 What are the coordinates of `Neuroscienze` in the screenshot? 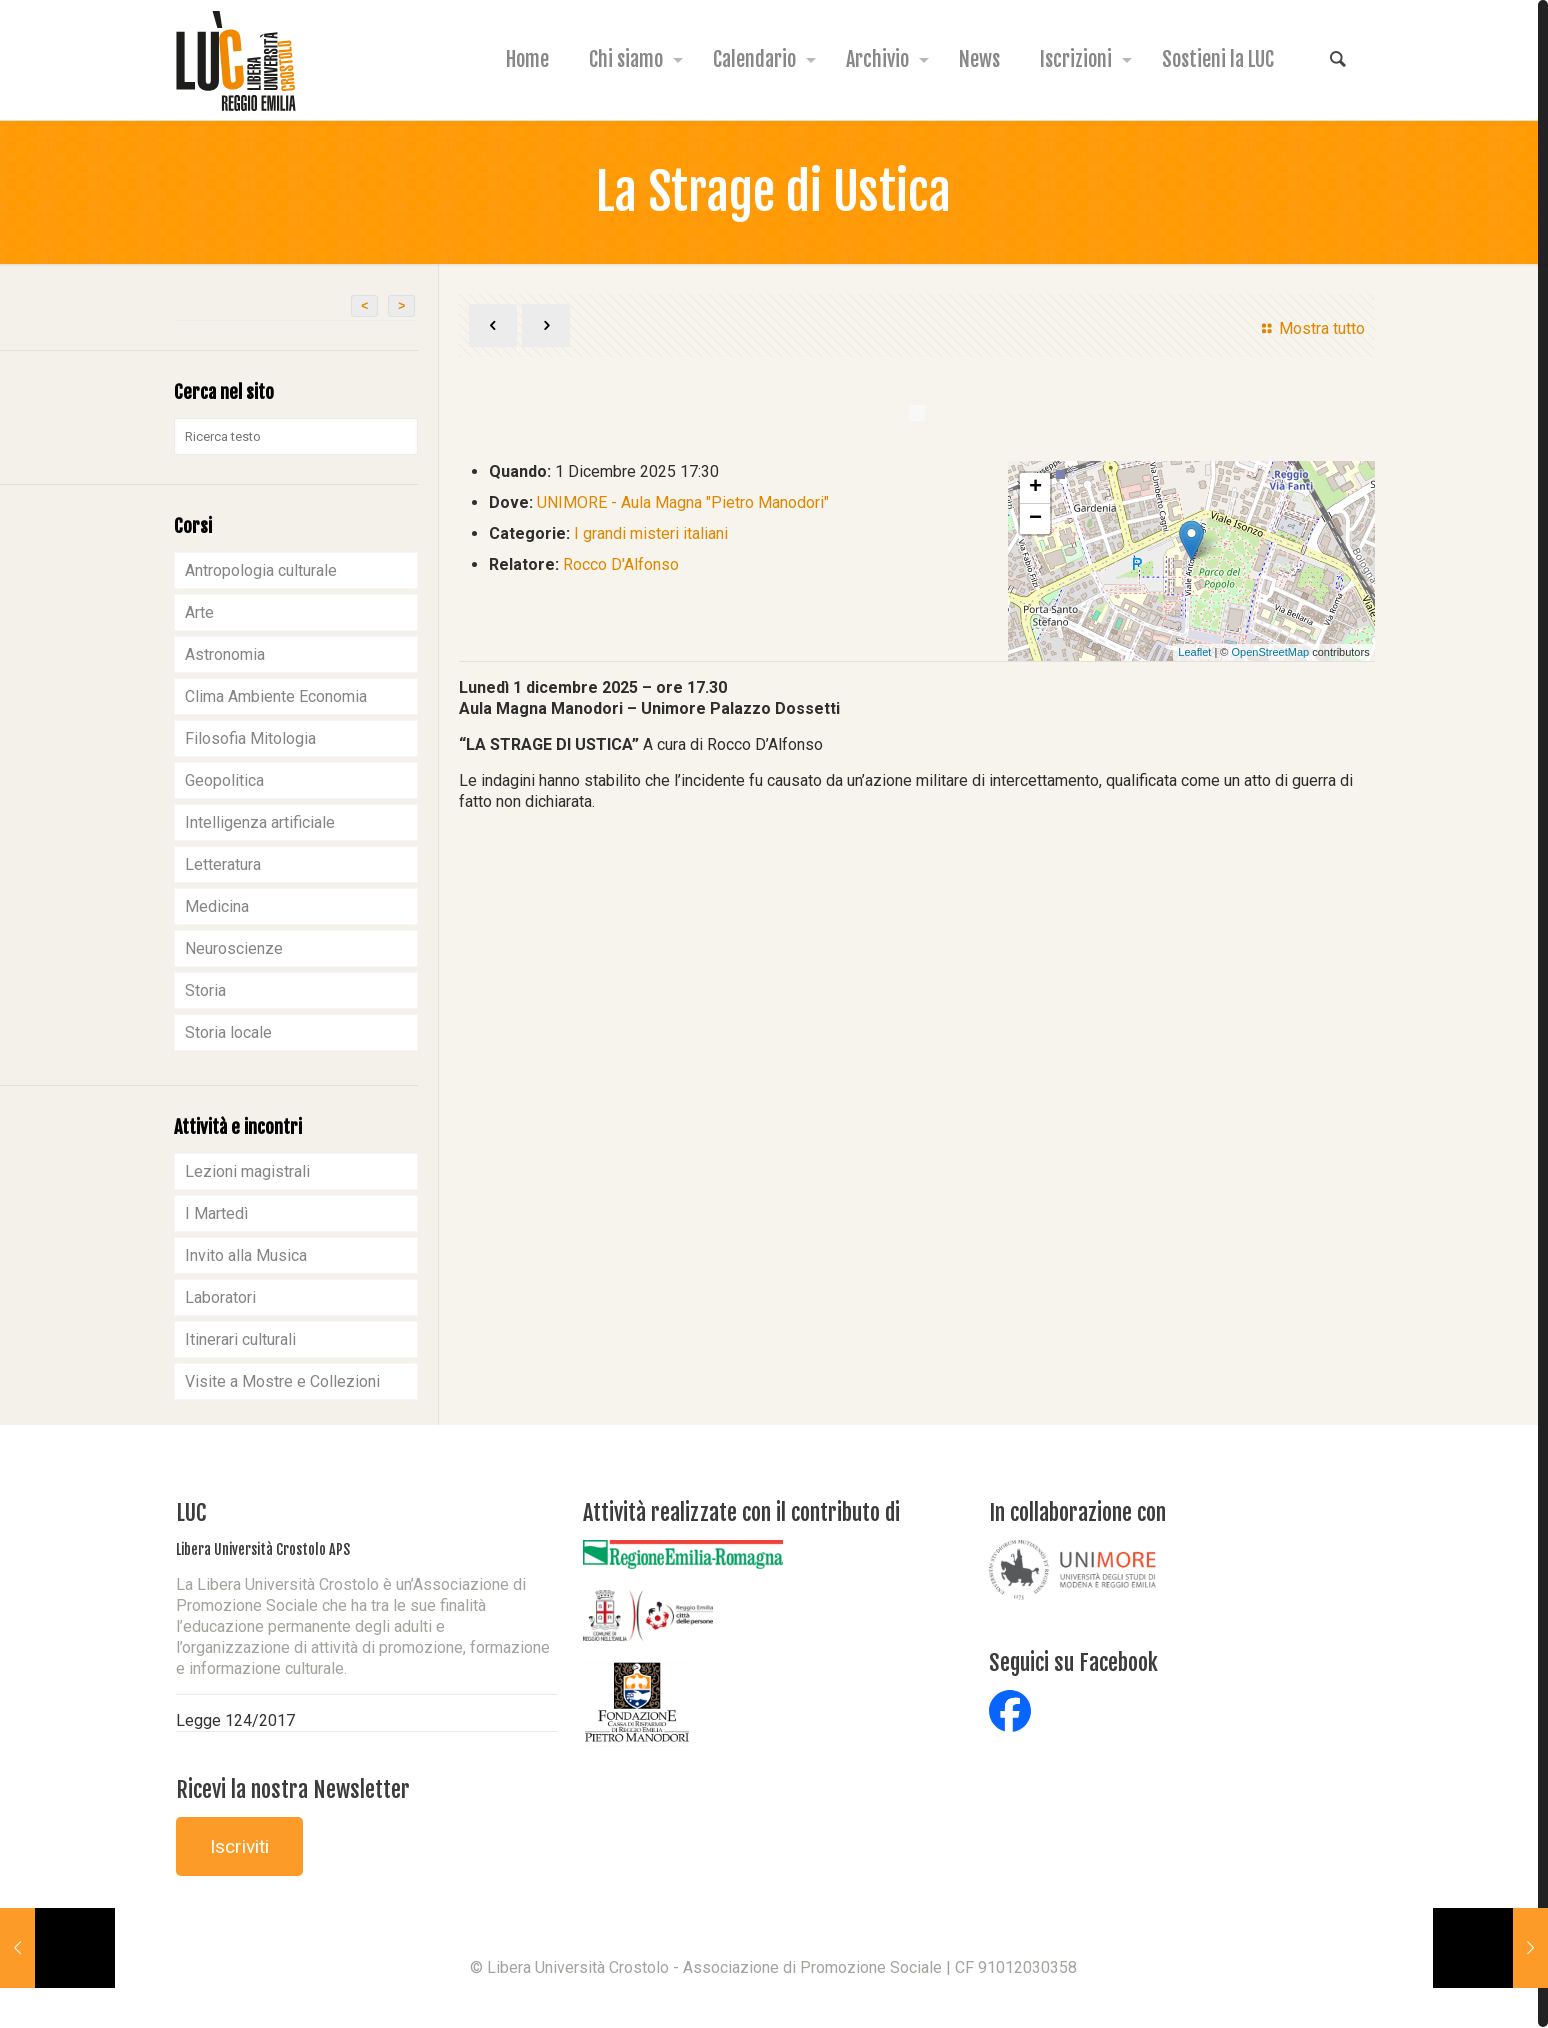 It's located at (234, 948).